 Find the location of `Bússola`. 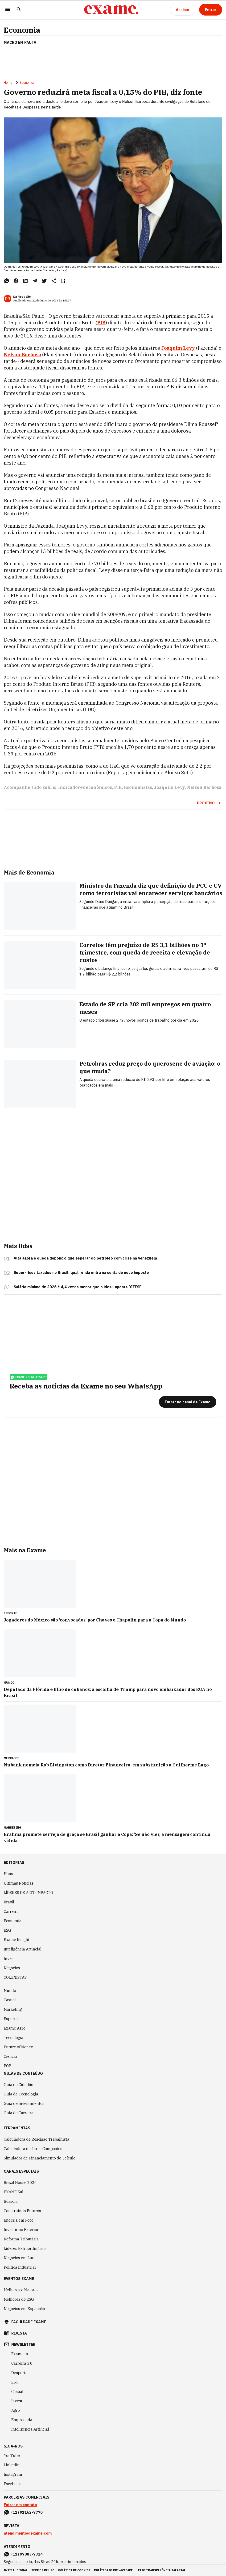

Bússola is located at coordinates (11, 2201).